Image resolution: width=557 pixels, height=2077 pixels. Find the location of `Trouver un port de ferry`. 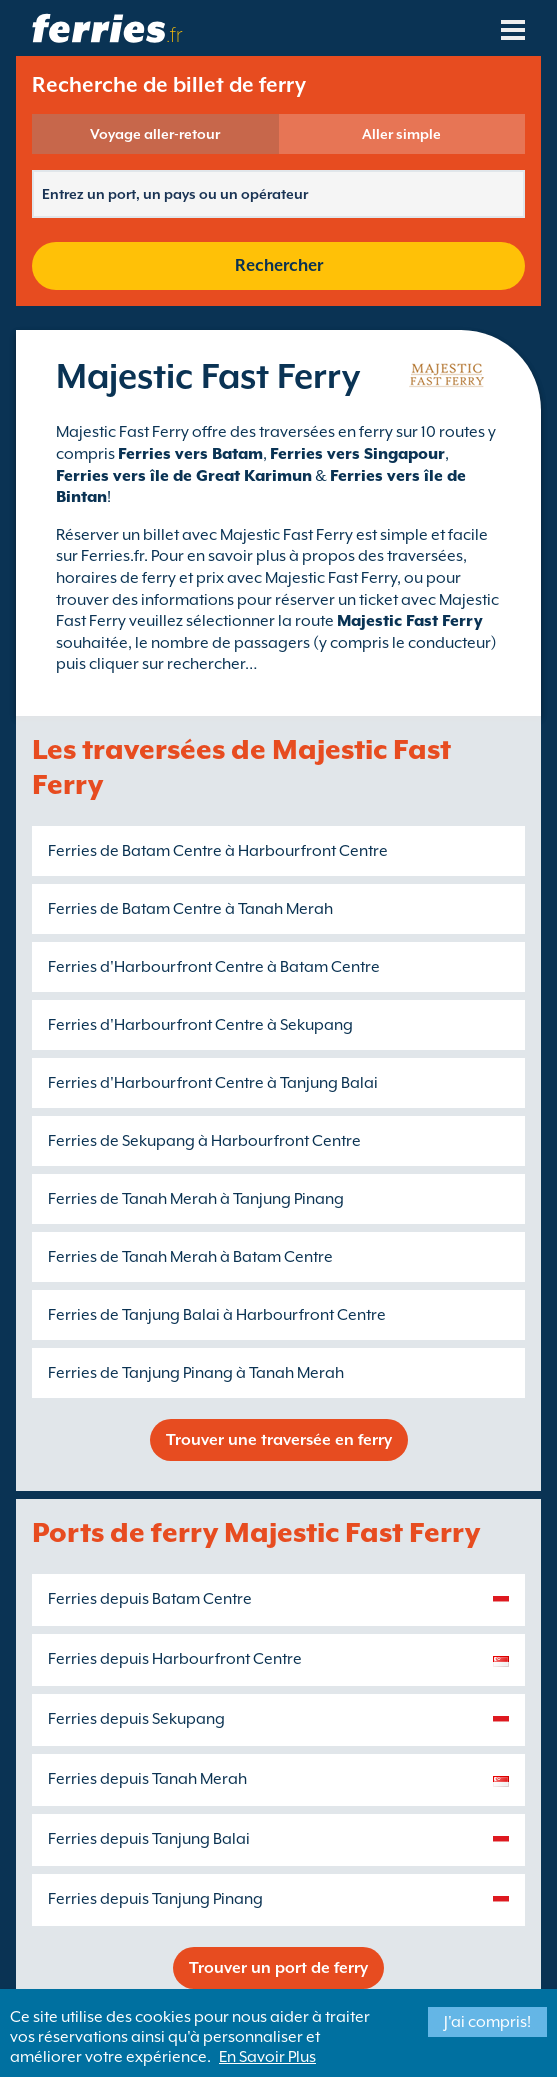

Trouver un port de ferry is located at coordinates (278, 1968).